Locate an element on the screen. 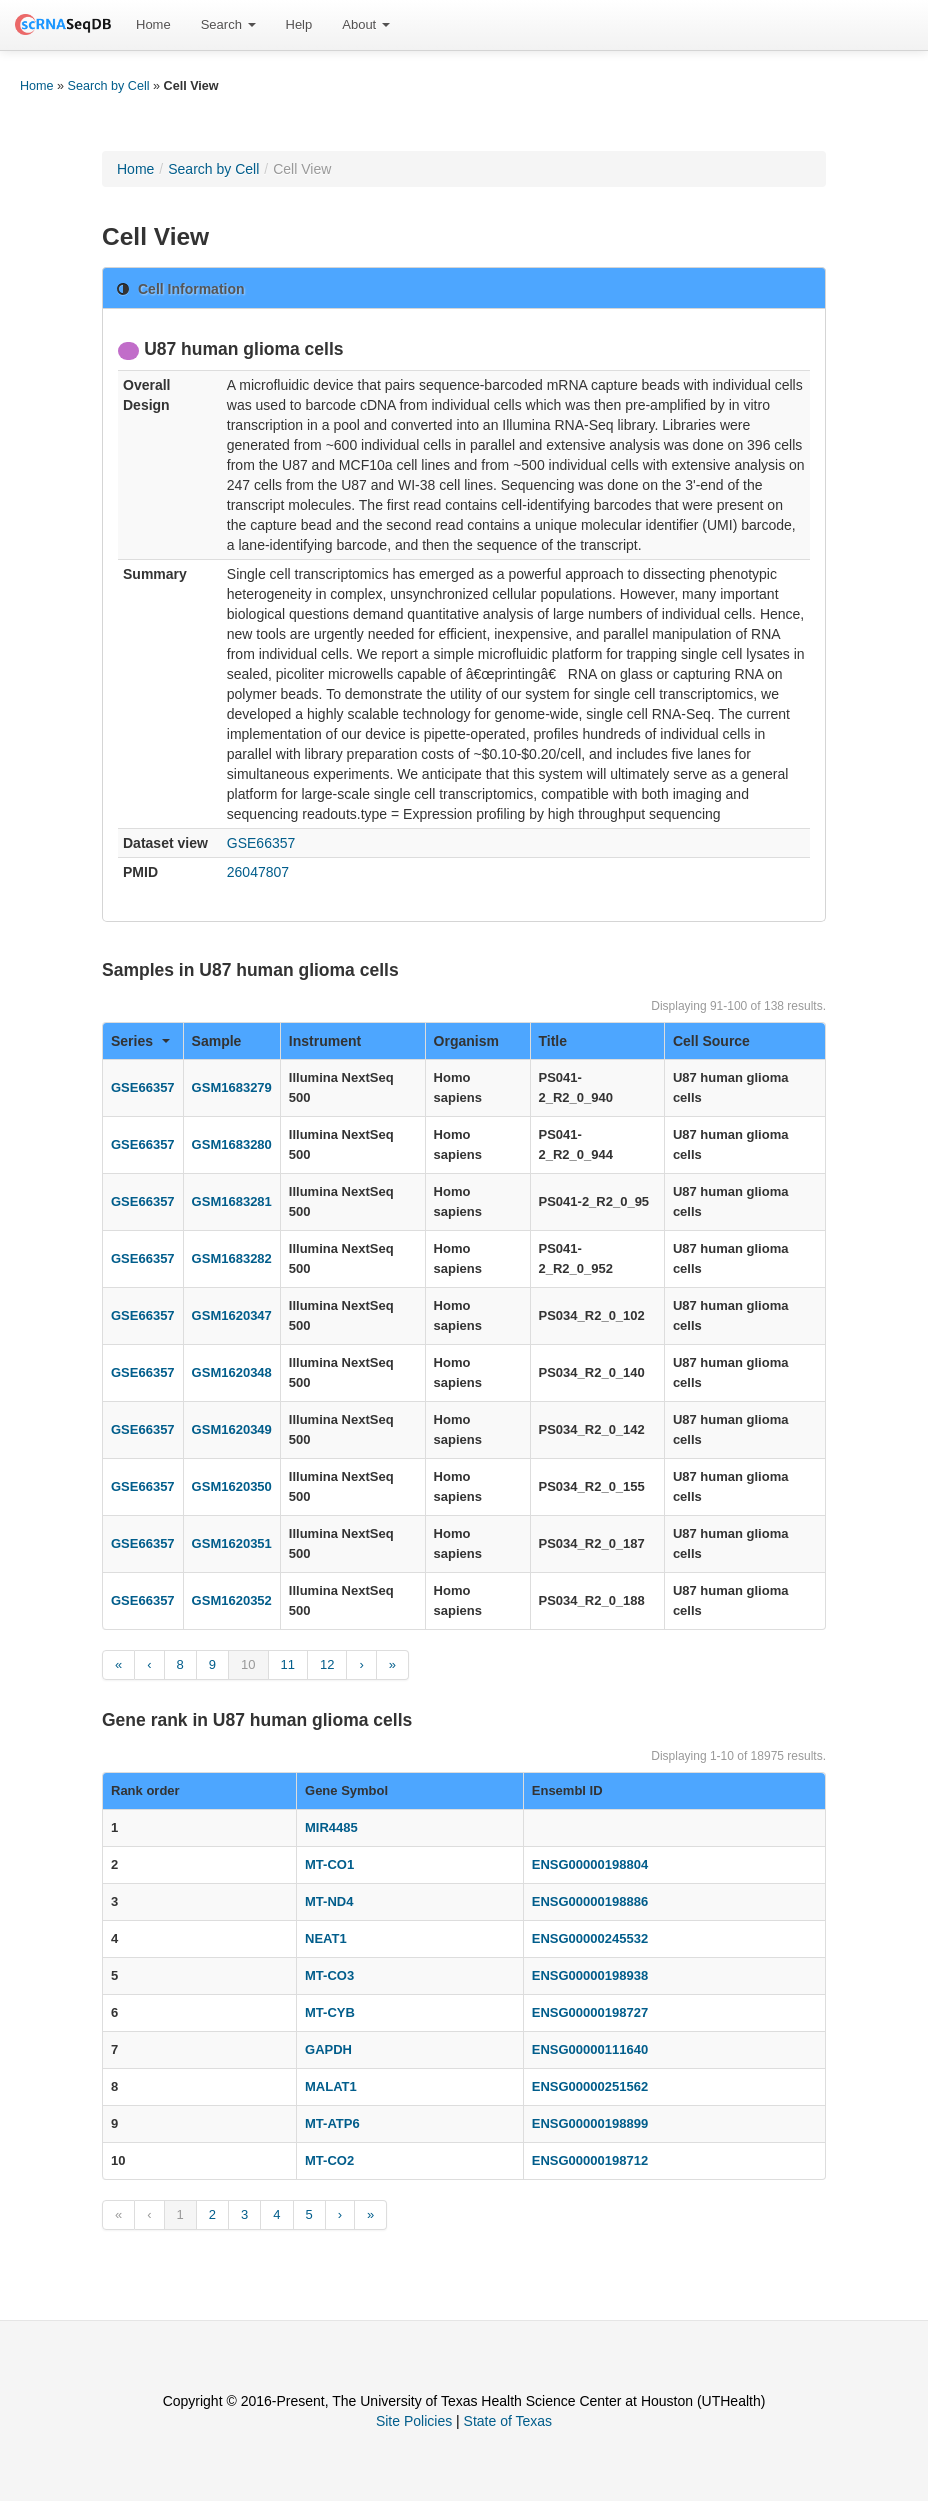 This screenshot has width=928, height=2501. Series is located at coordinates (140, 1041).